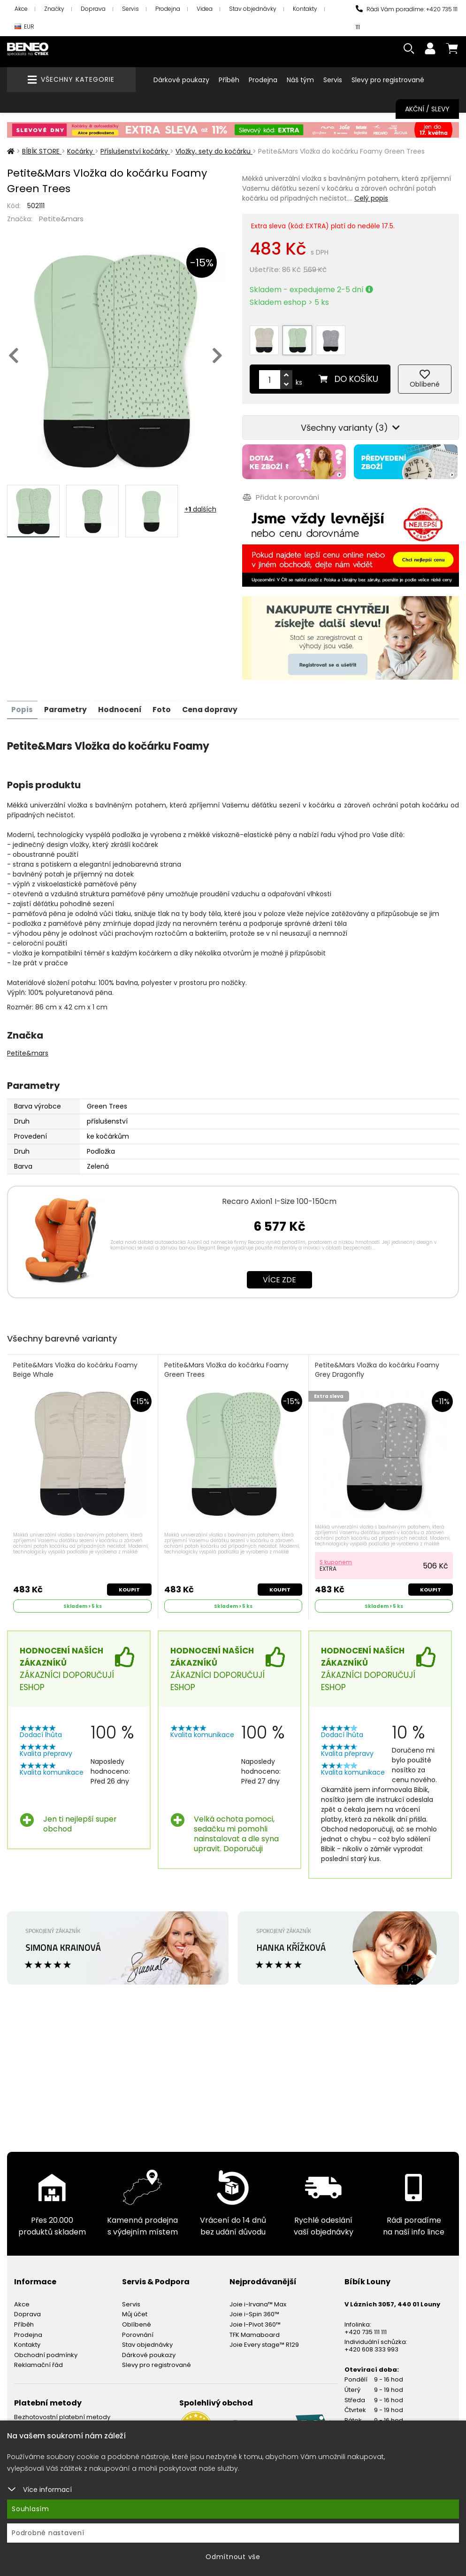 Image resolution: width=466 pixels, height=2576 pixels. I want to click on Joie i-Spin 360™, so click(254, 2309).